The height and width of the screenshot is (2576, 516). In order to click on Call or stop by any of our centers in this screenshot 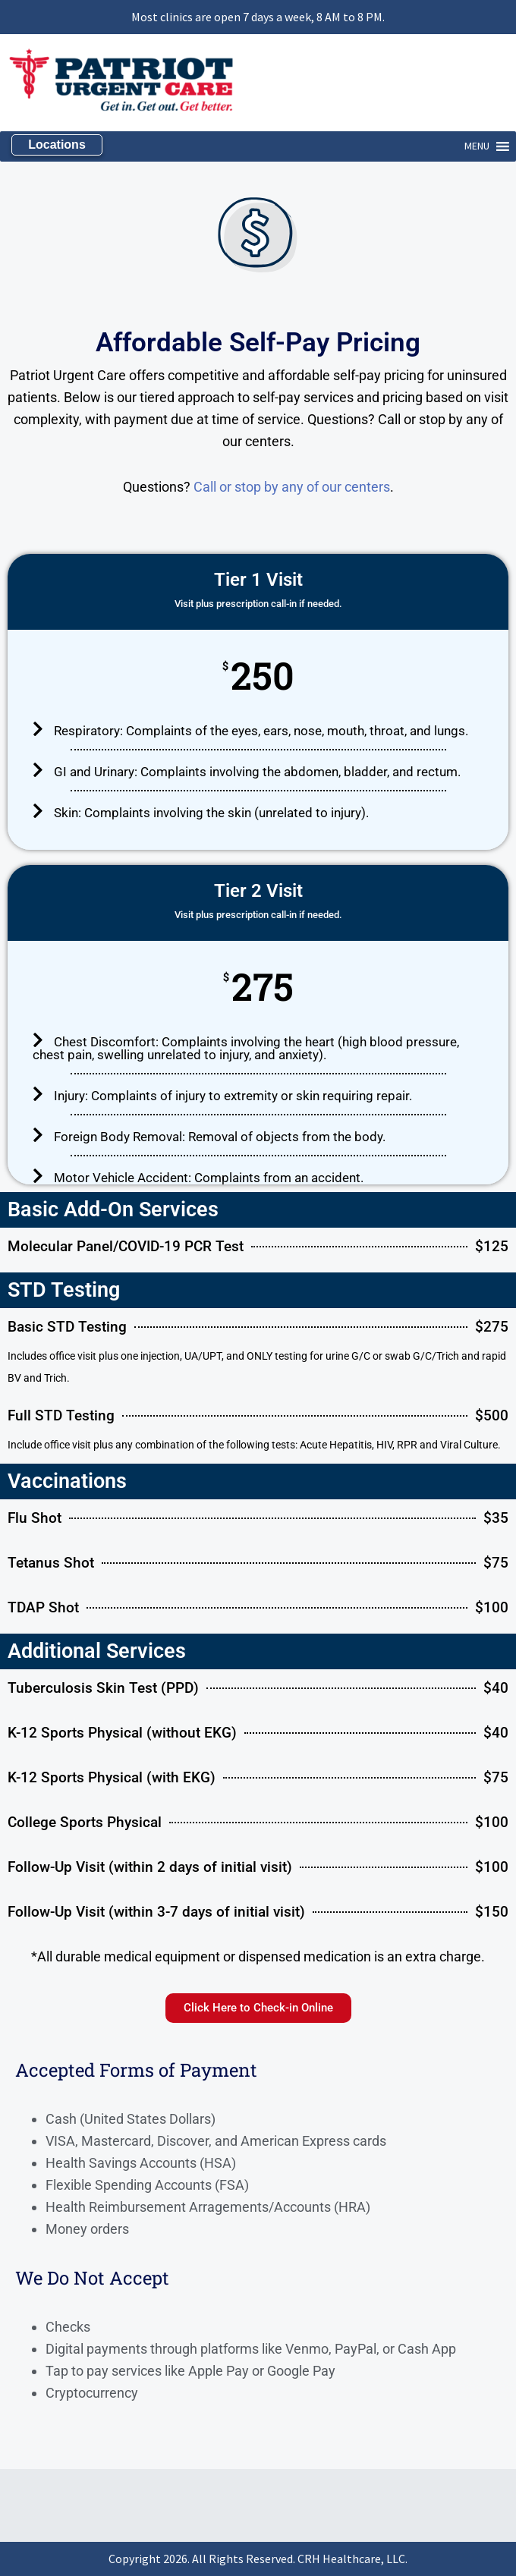, I will do `click(292, 487)`.